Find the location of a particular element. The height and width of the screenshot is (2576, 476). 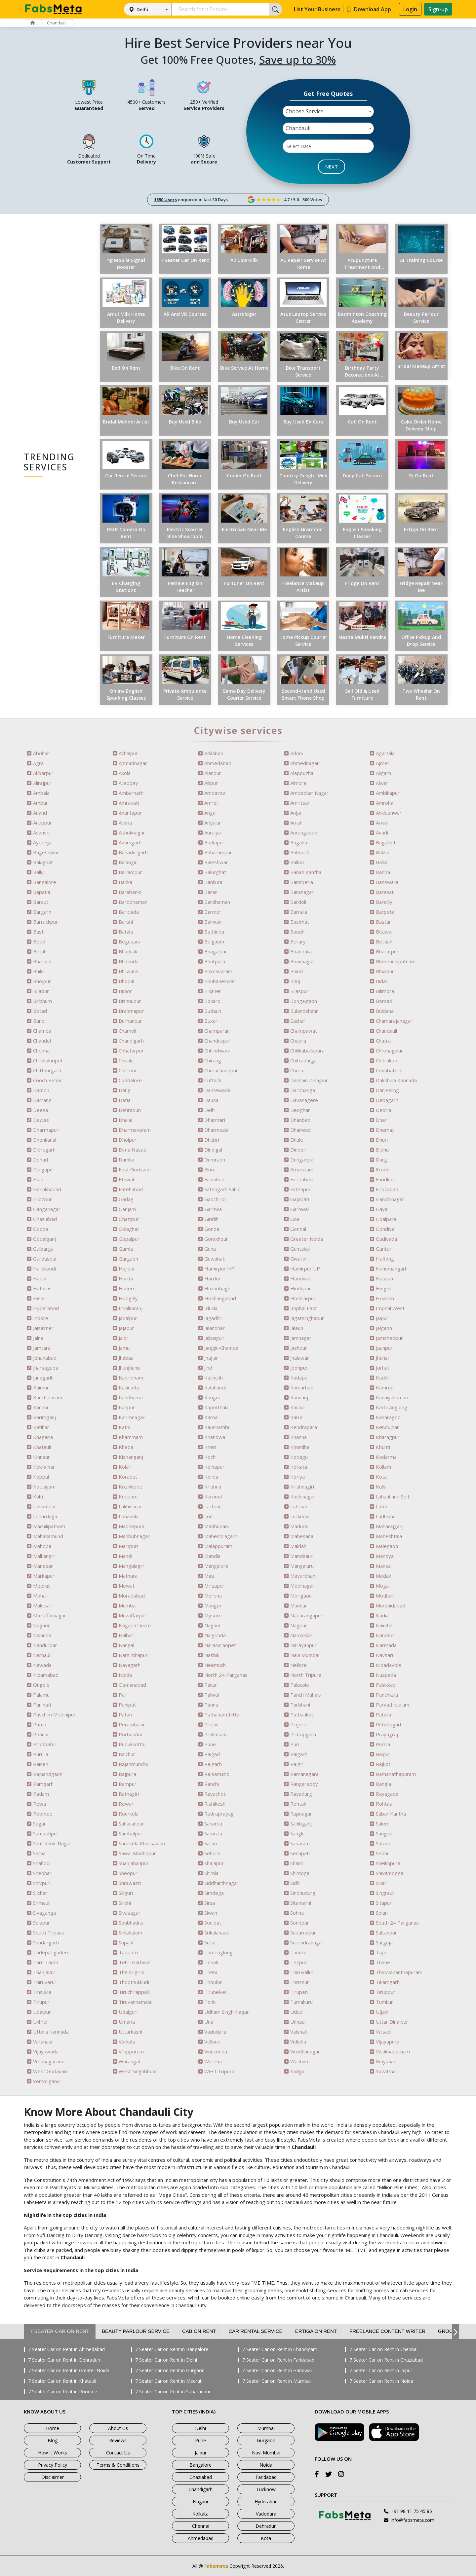

Mayurbhanj is located at coordinates (303, 1575).